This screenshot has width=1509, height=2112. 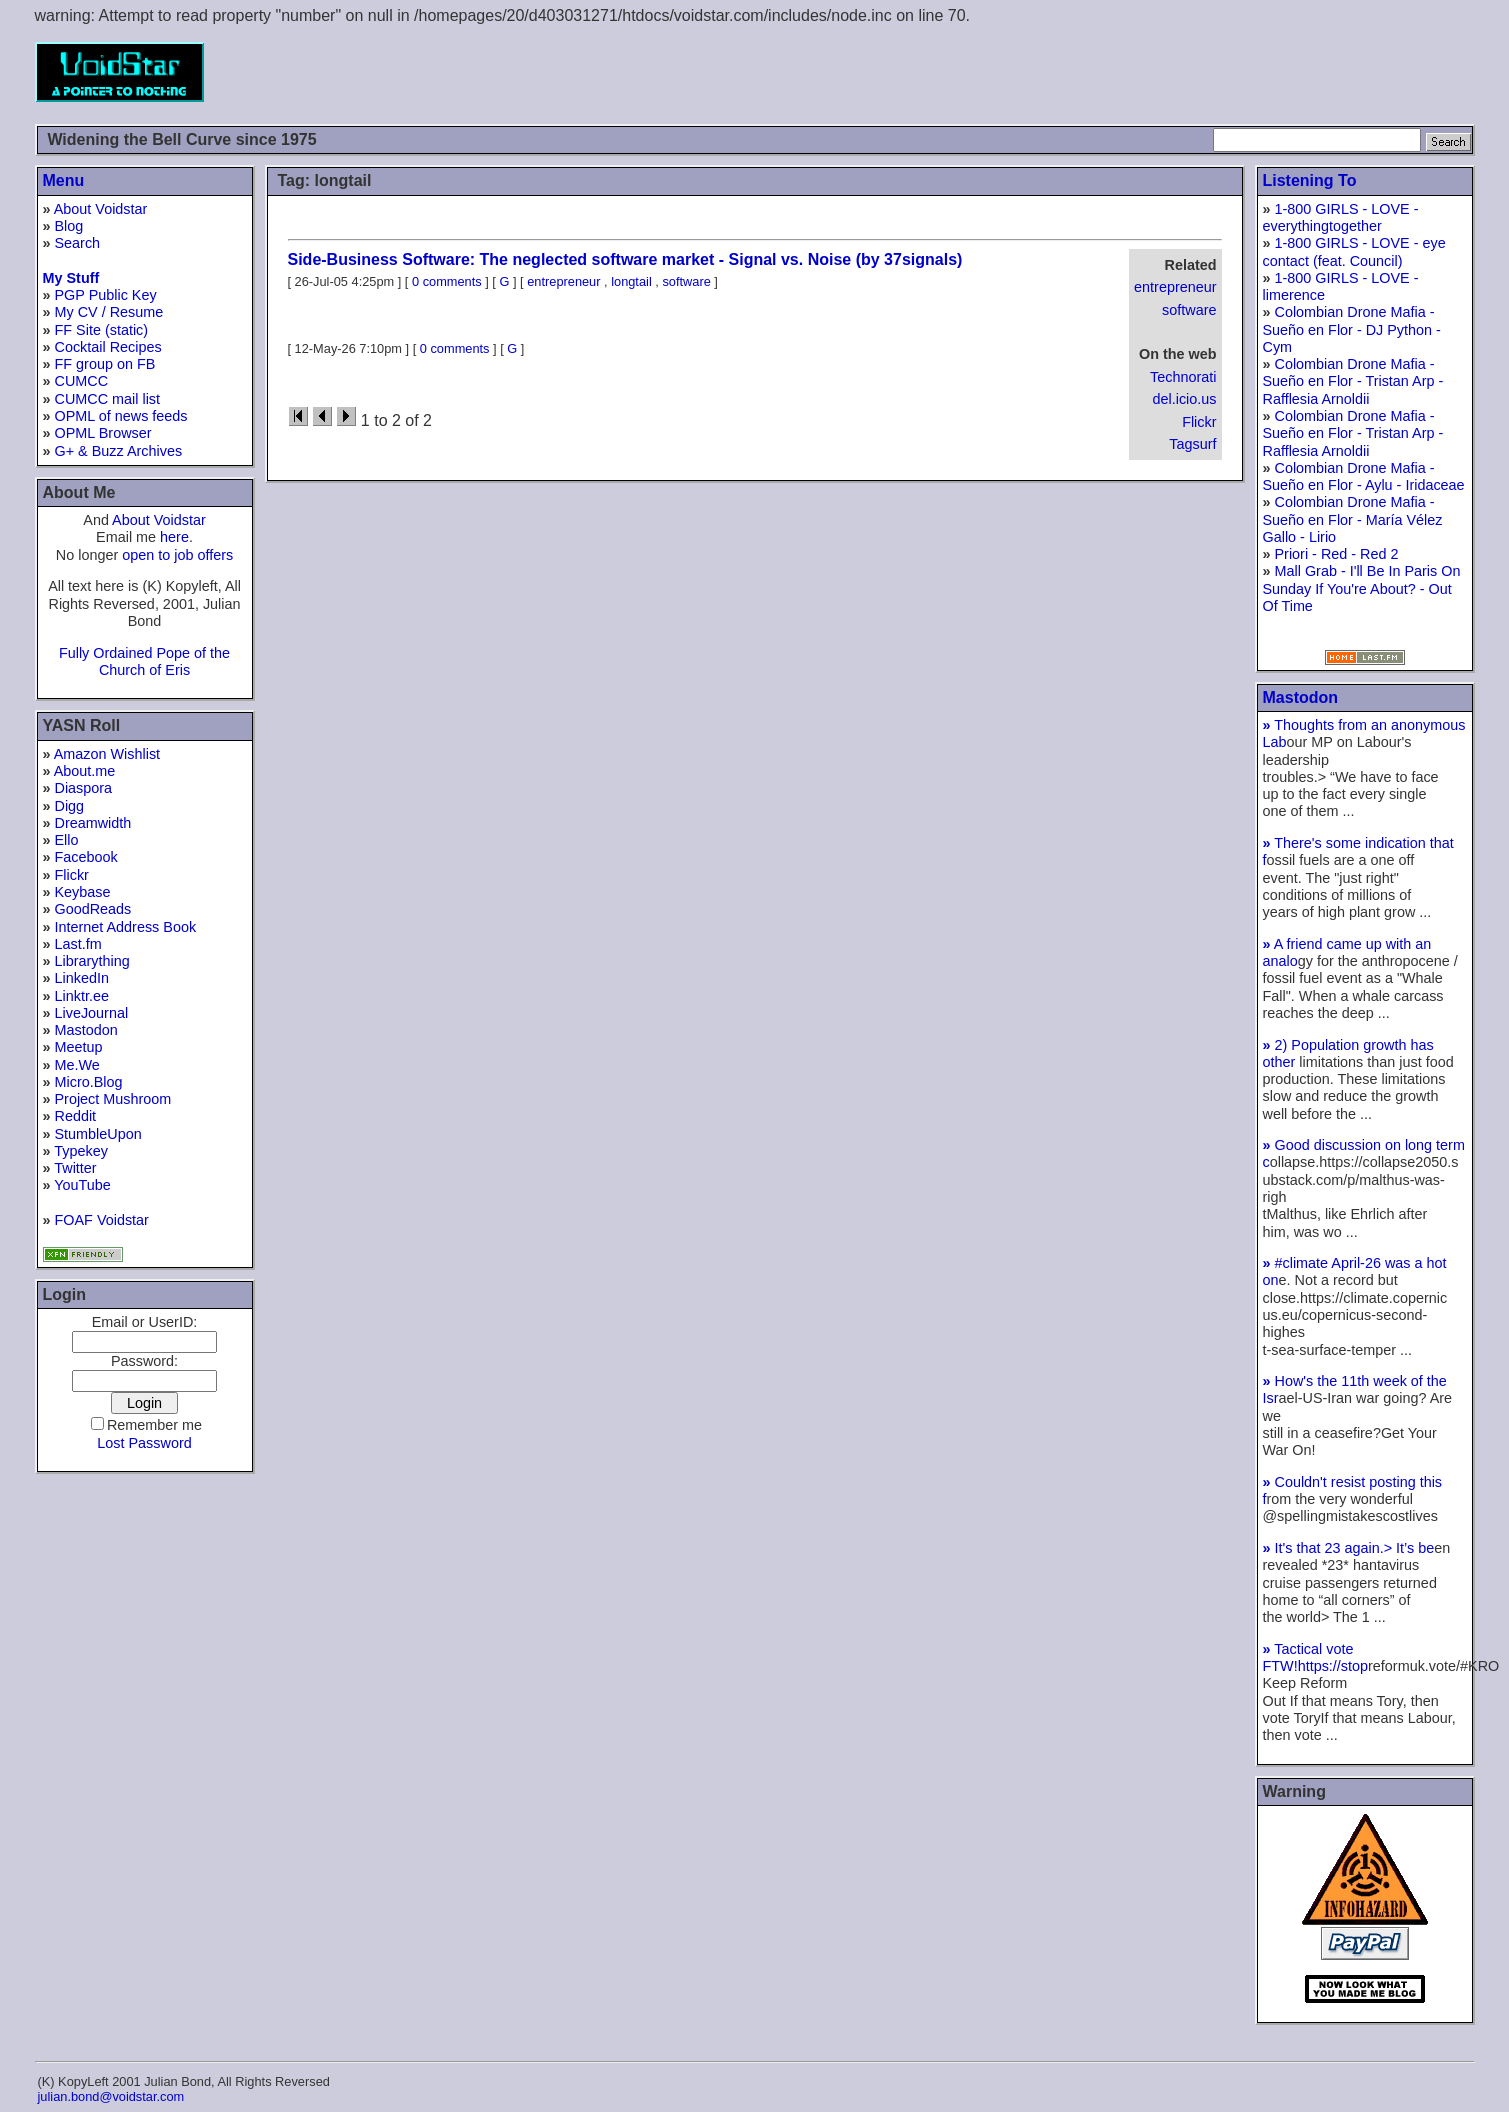 What do you see at coordinates (92, 1013) in the screenshot?
I see `LiveJournal` at bounding box center [92, 1013].